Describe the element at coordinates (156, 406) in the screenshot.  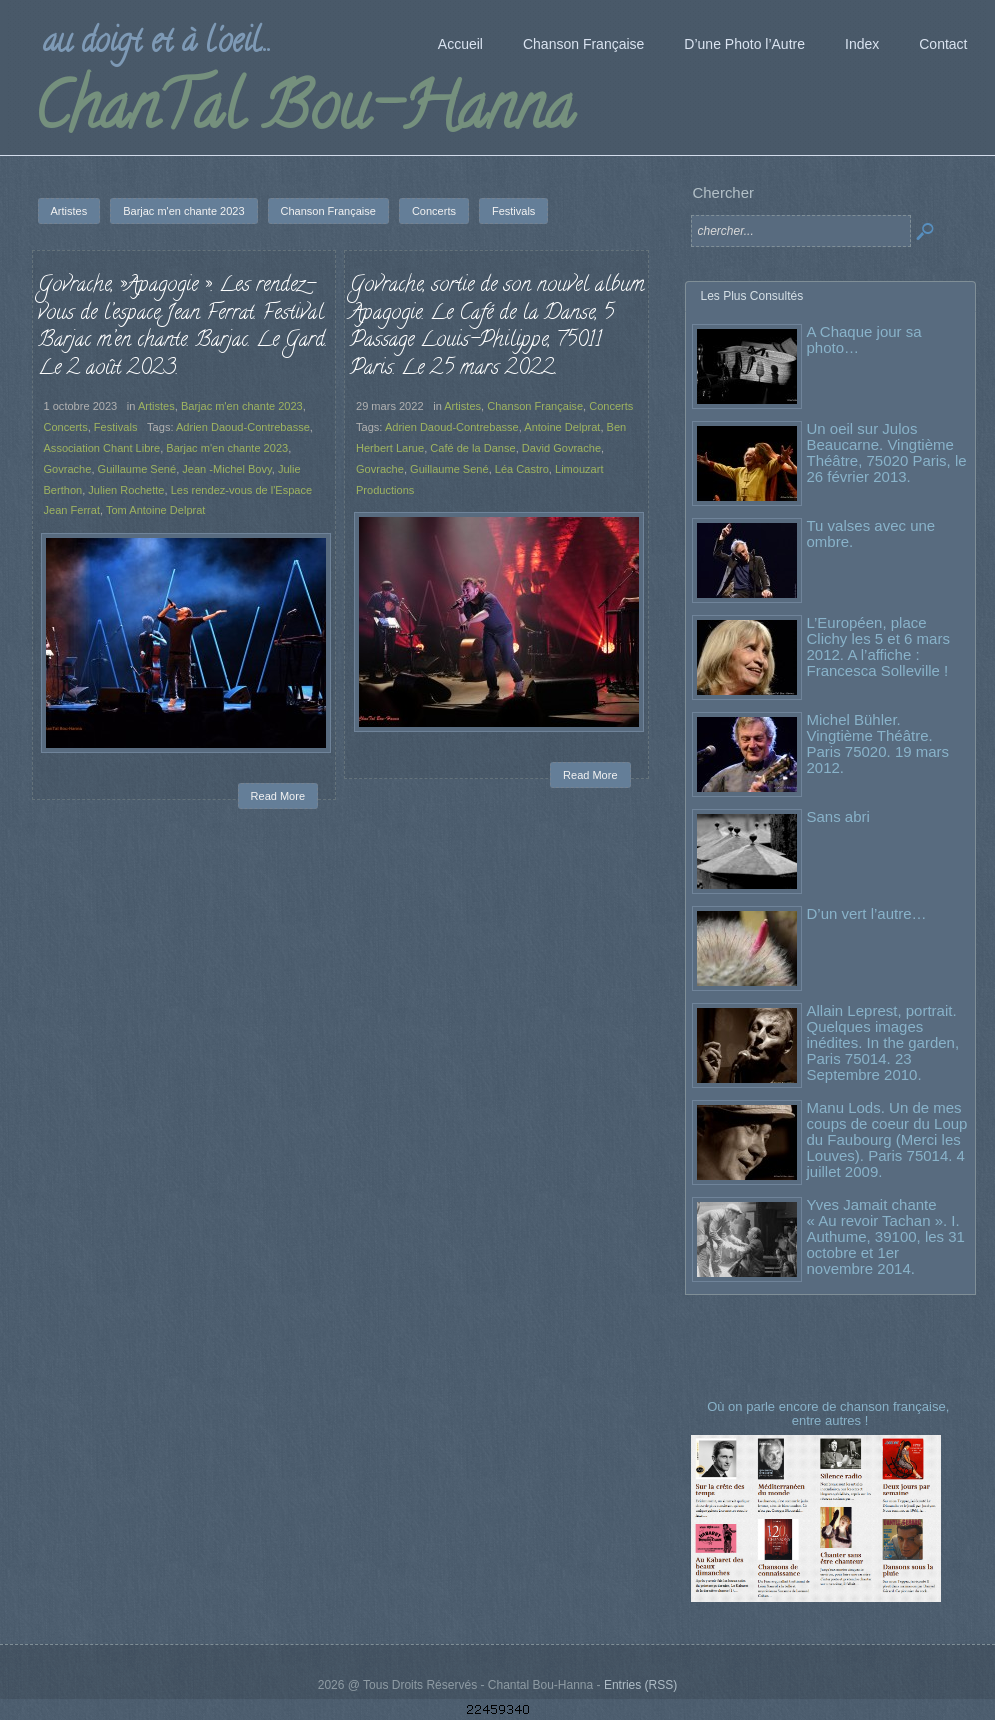
I see `Artistes` at that location.